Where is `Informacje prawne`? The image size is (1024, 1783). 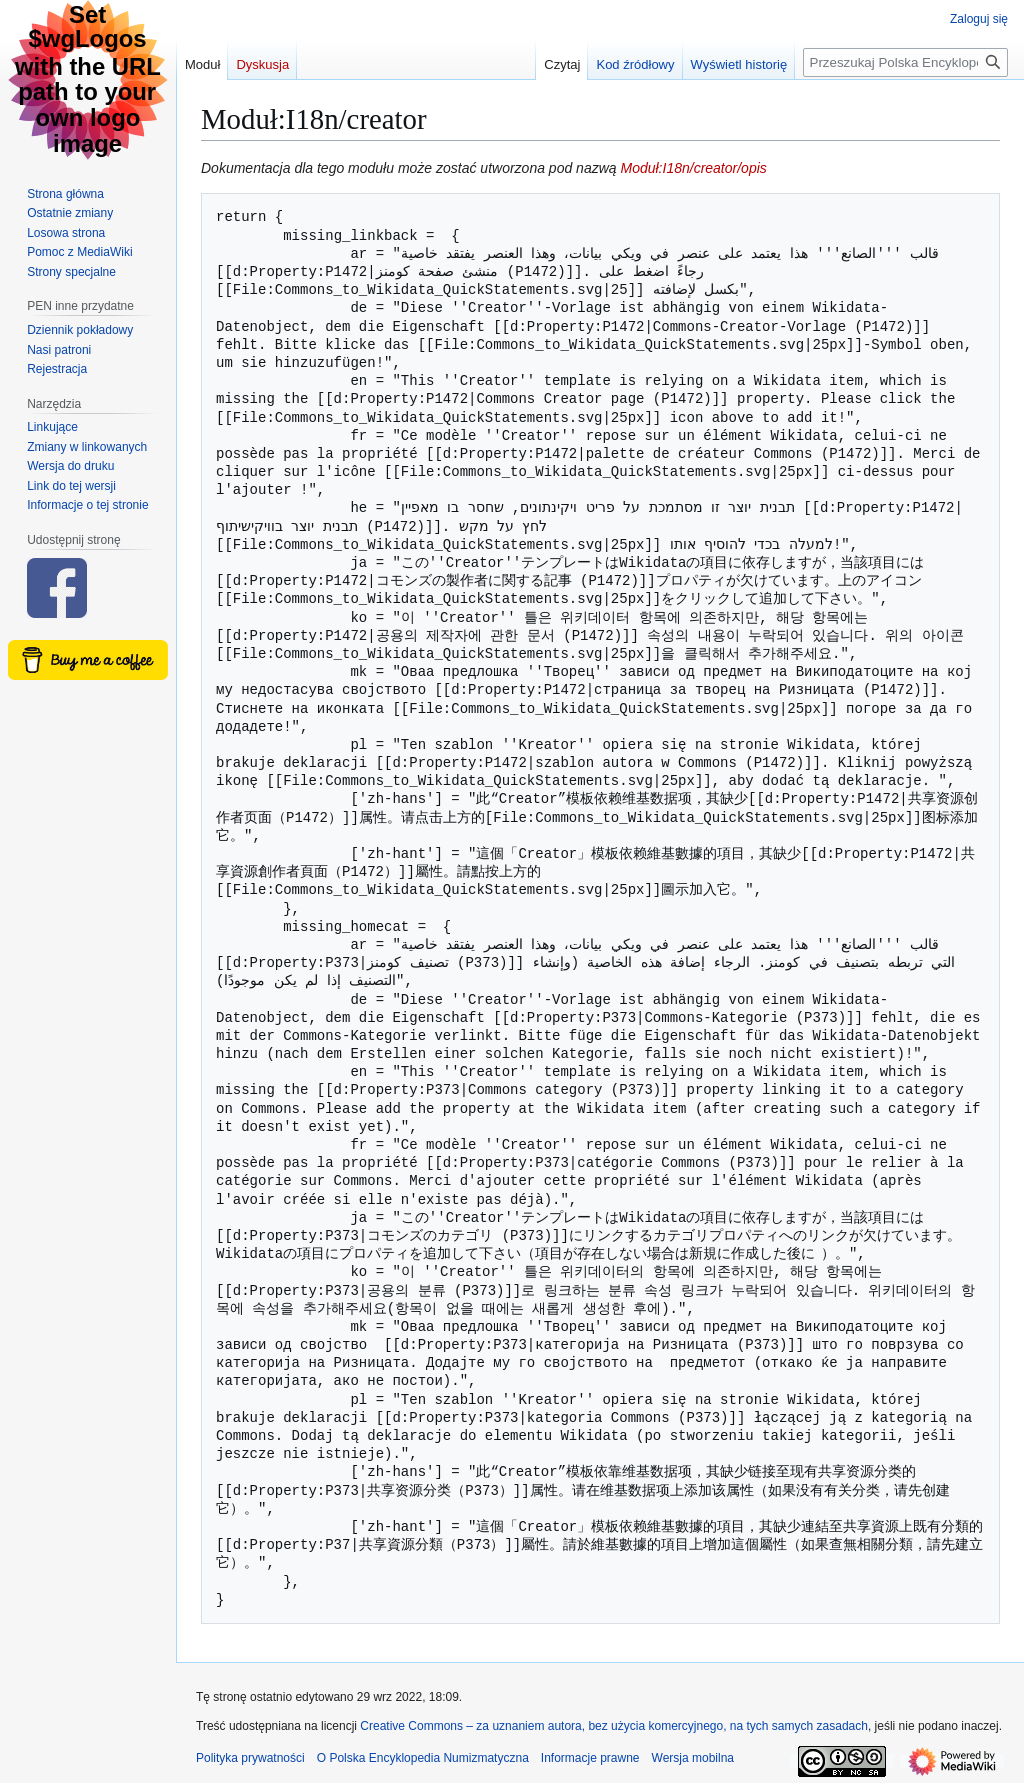
Informacje prawne is located at coordinates (590, 1758).